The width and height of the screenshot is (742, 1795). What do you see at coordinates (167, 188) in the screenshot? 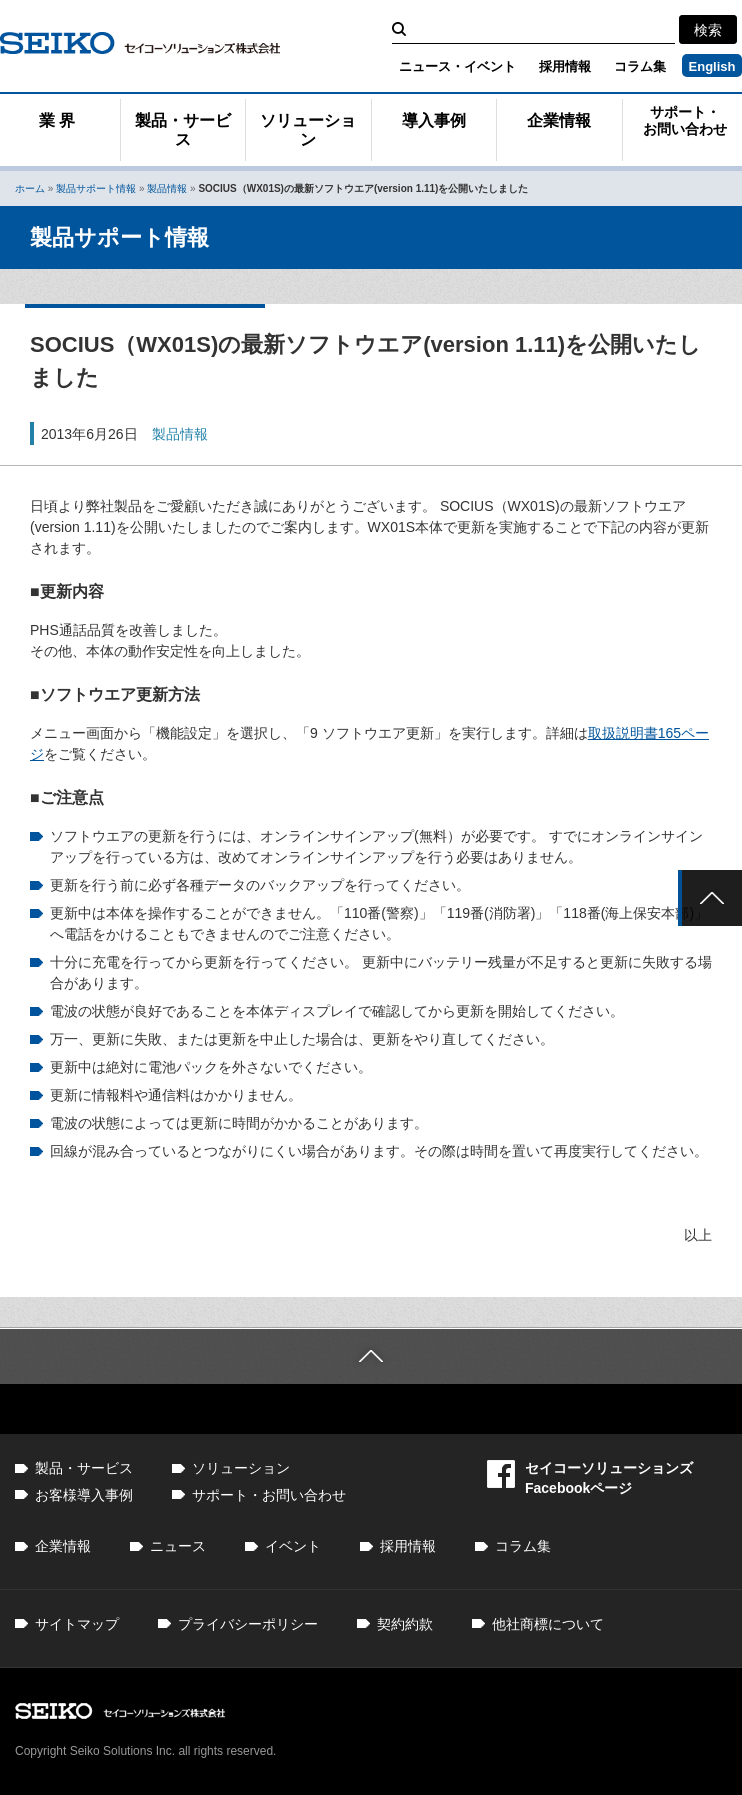
I see `製品情報` at bounding box center [167, 188].